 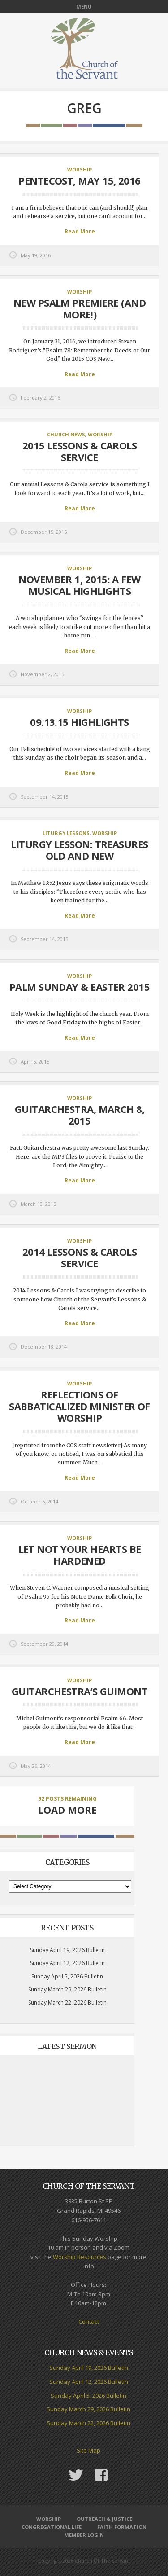 I want to click on Congregational Life, so click(x=52, y=2526).